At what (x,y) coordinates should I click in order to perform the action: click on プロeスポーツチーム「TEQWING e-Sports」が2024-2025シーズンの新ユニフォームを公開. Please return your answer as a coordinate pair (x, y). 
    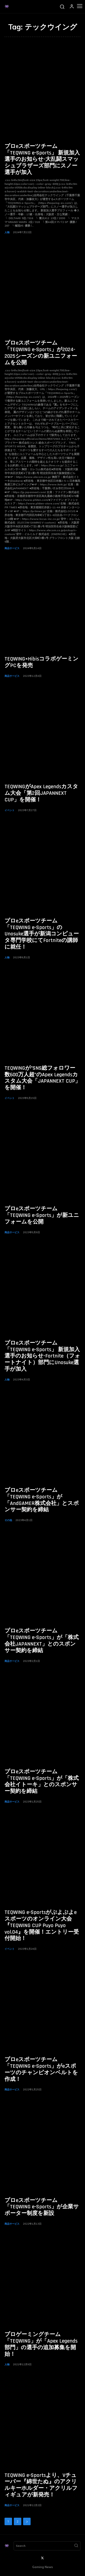
    Looking at the image, I should click on (41, 353).